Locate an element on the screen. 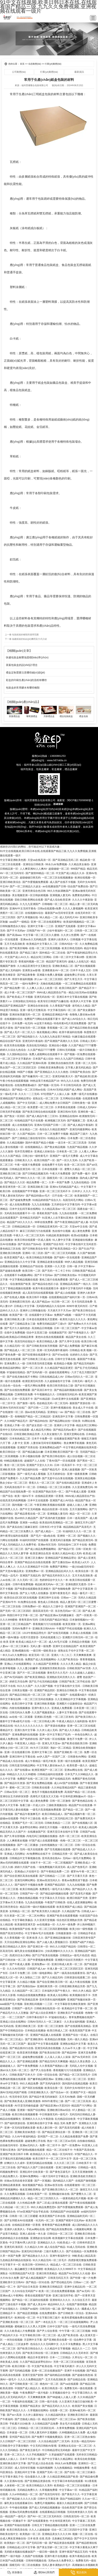 Image resolution: width=98 pixels, height=2576 pixels. 九九热九九热这里只有精品 is located at coordinates (54, 1036).